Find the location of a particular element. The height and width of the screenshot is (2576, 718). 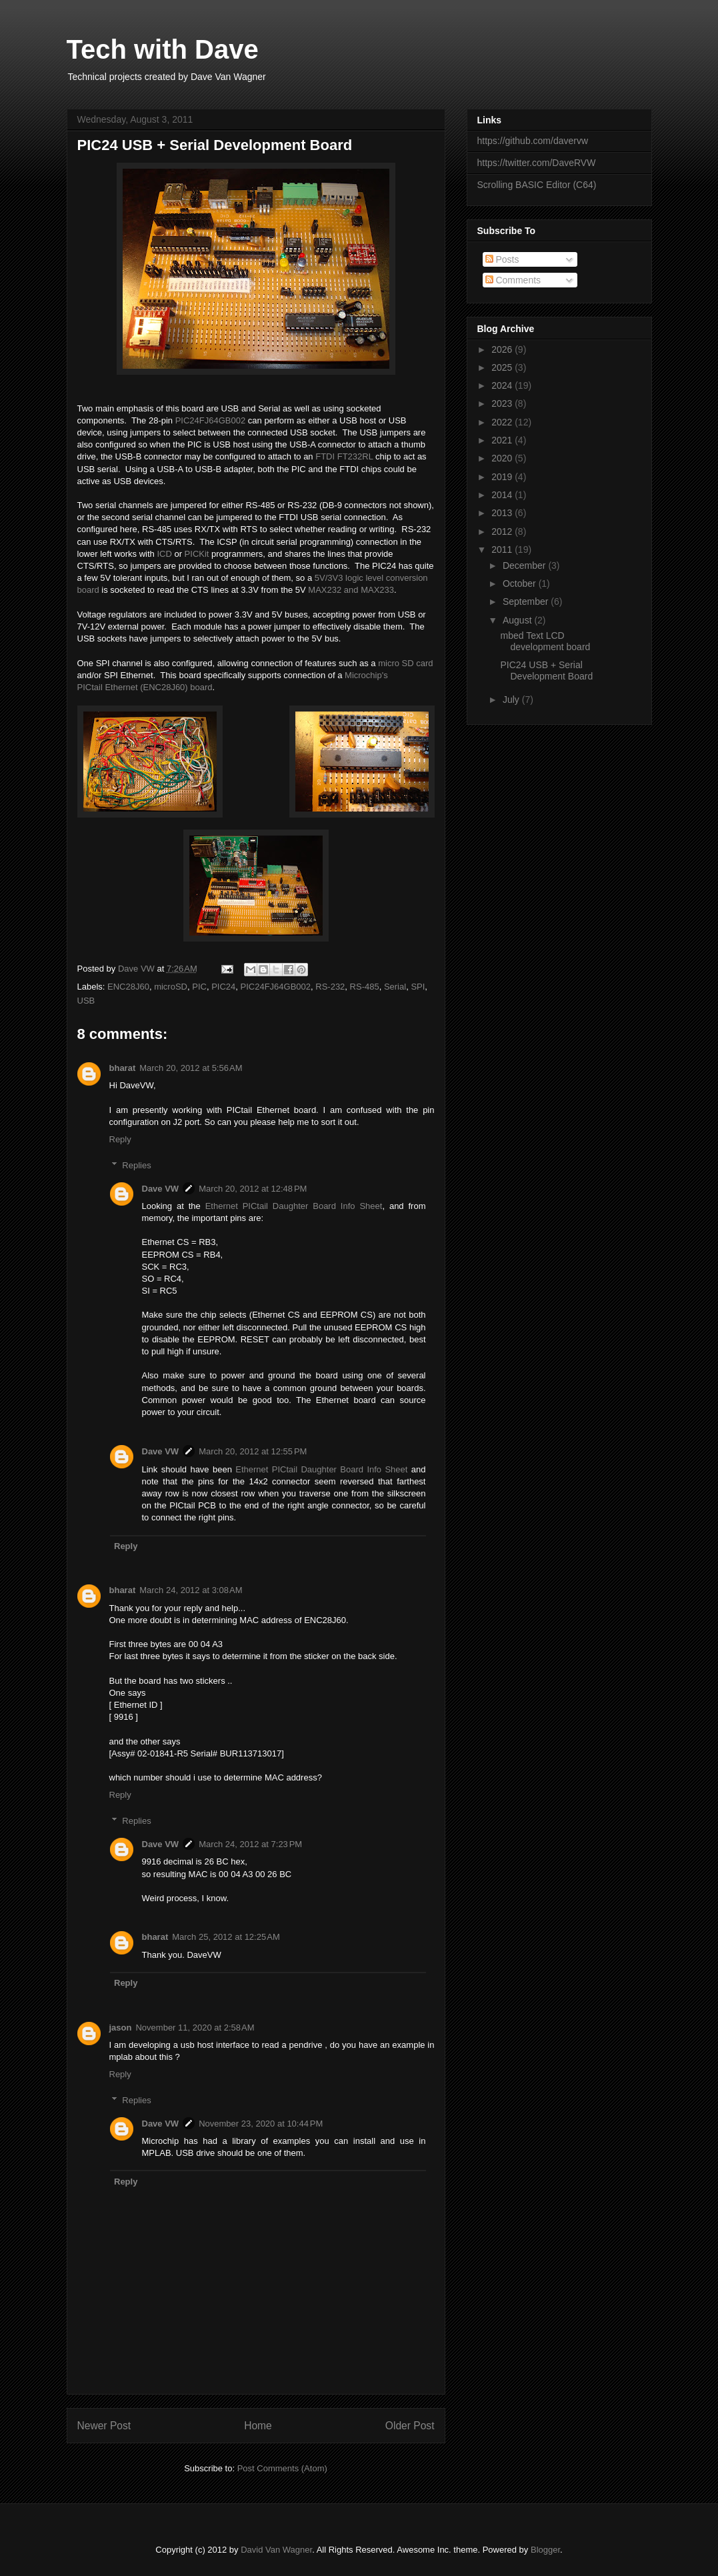

MAX232 and MAX233 is located at coordinates (351, 590).